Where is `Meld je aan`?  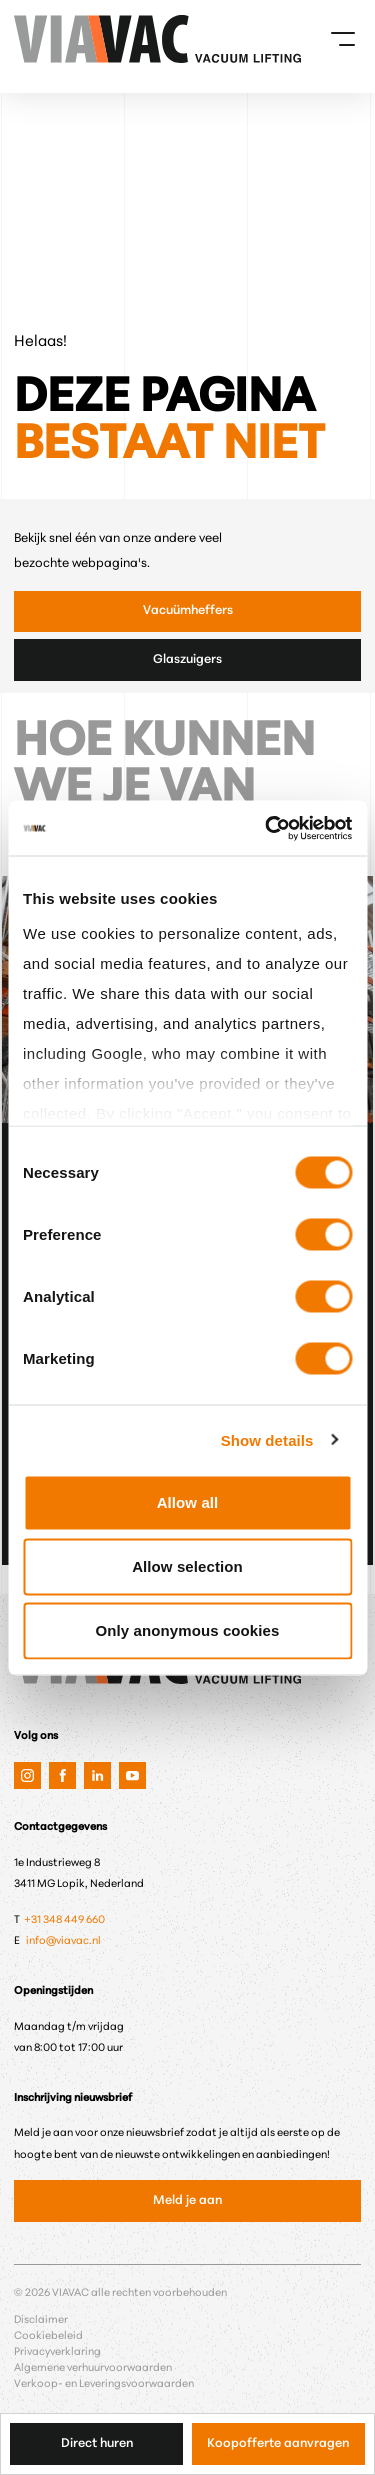
Meld je aan is located at coordinates (187, 2201).